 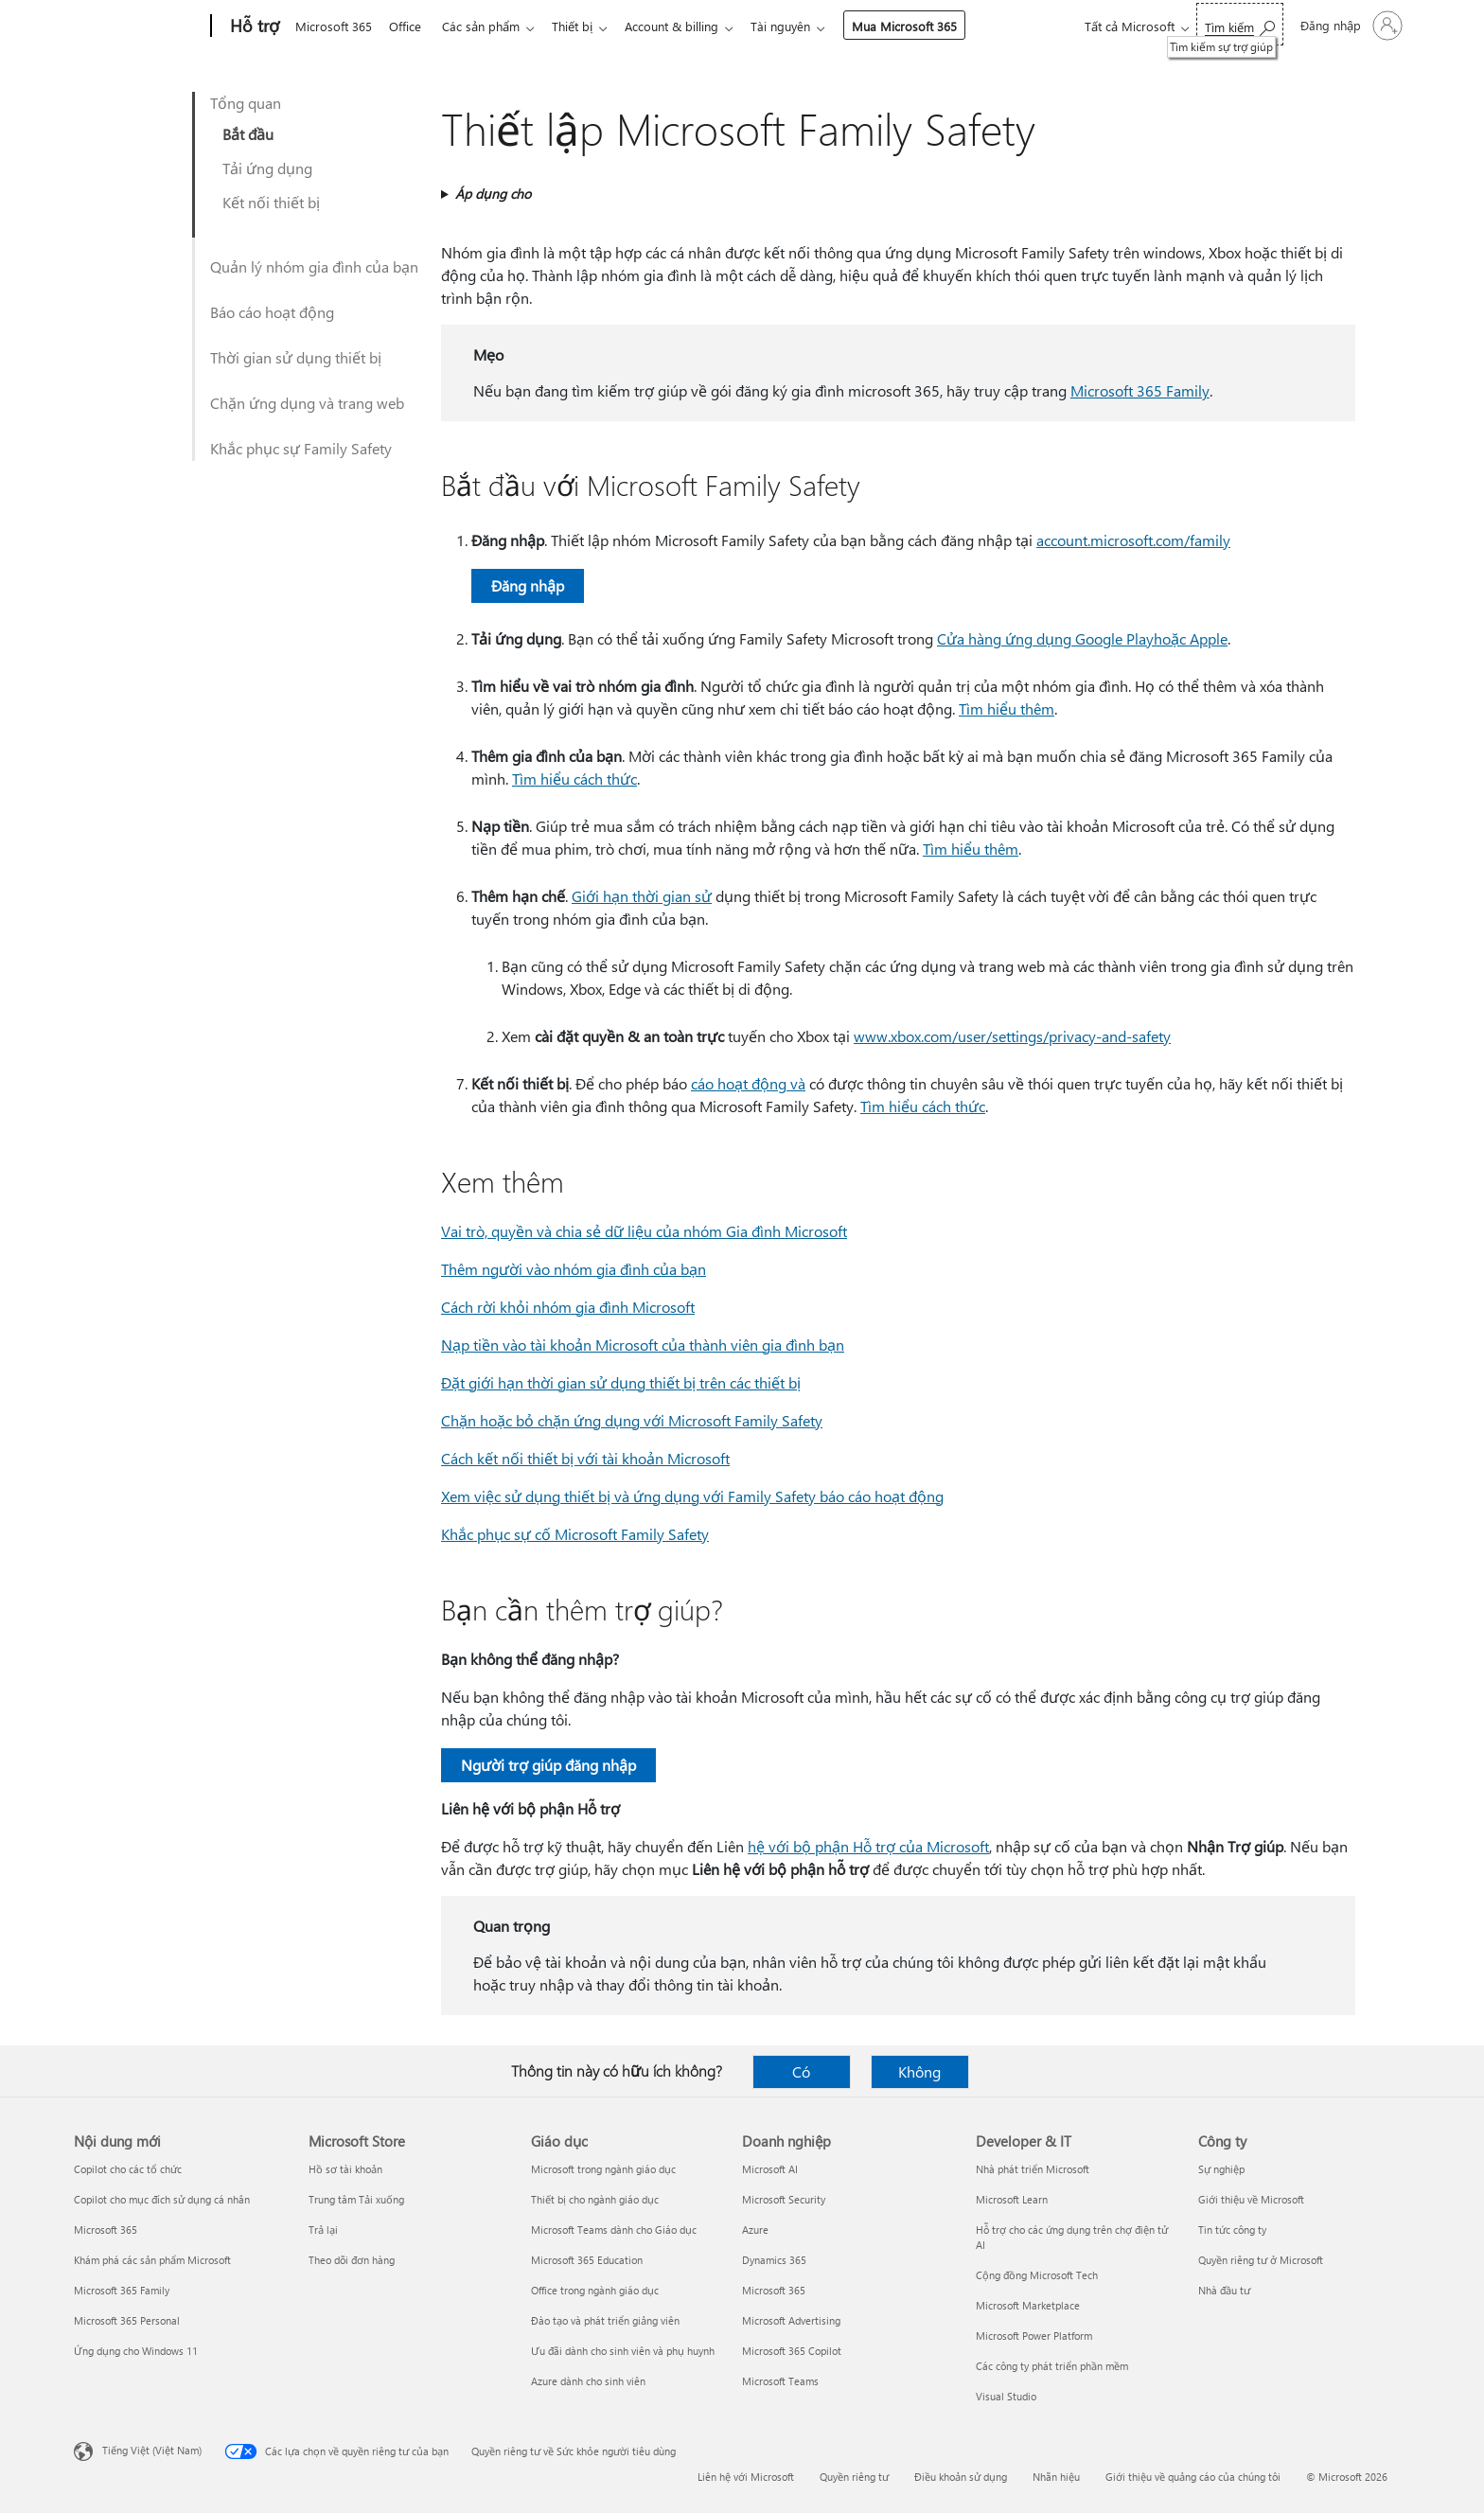 What do you see at coordinates (493, 194) in the screenshot?
I see `Áp dụng cho` at bounding box center [493, 194].